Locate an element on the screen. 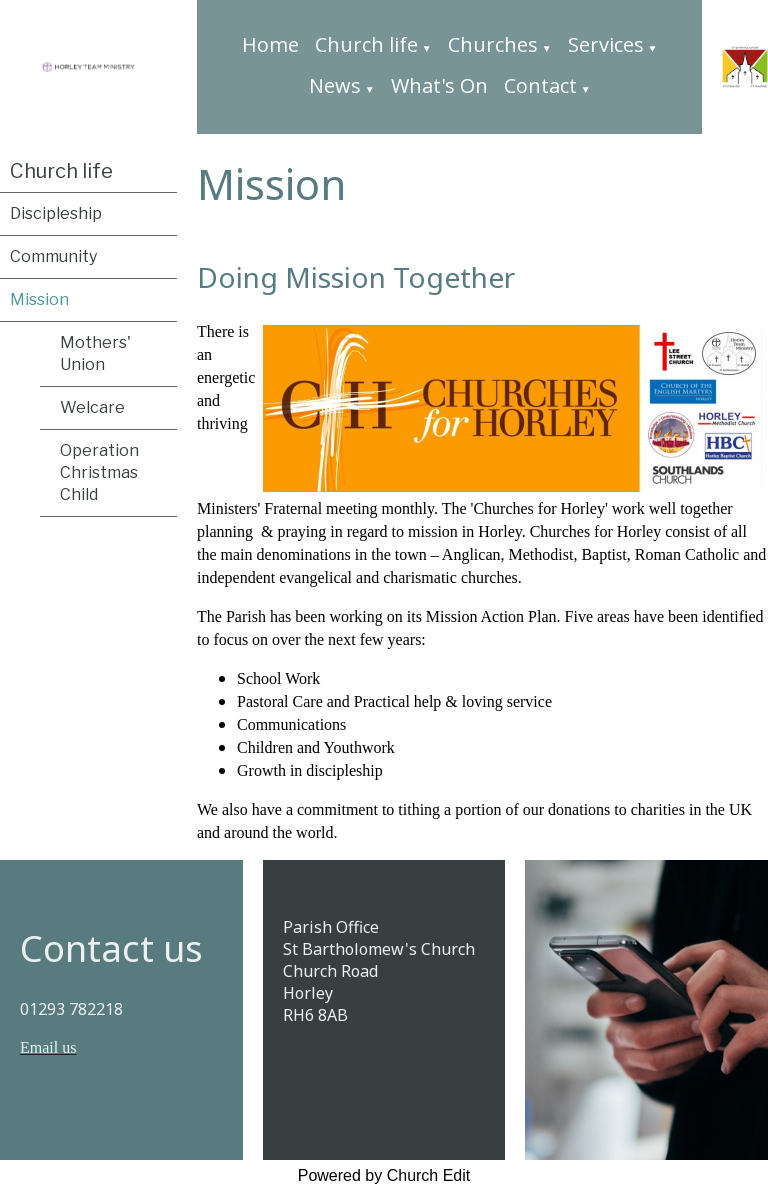 The image size is (768, 1192). Operation Christmas Child is located at coordinates (99, 472).